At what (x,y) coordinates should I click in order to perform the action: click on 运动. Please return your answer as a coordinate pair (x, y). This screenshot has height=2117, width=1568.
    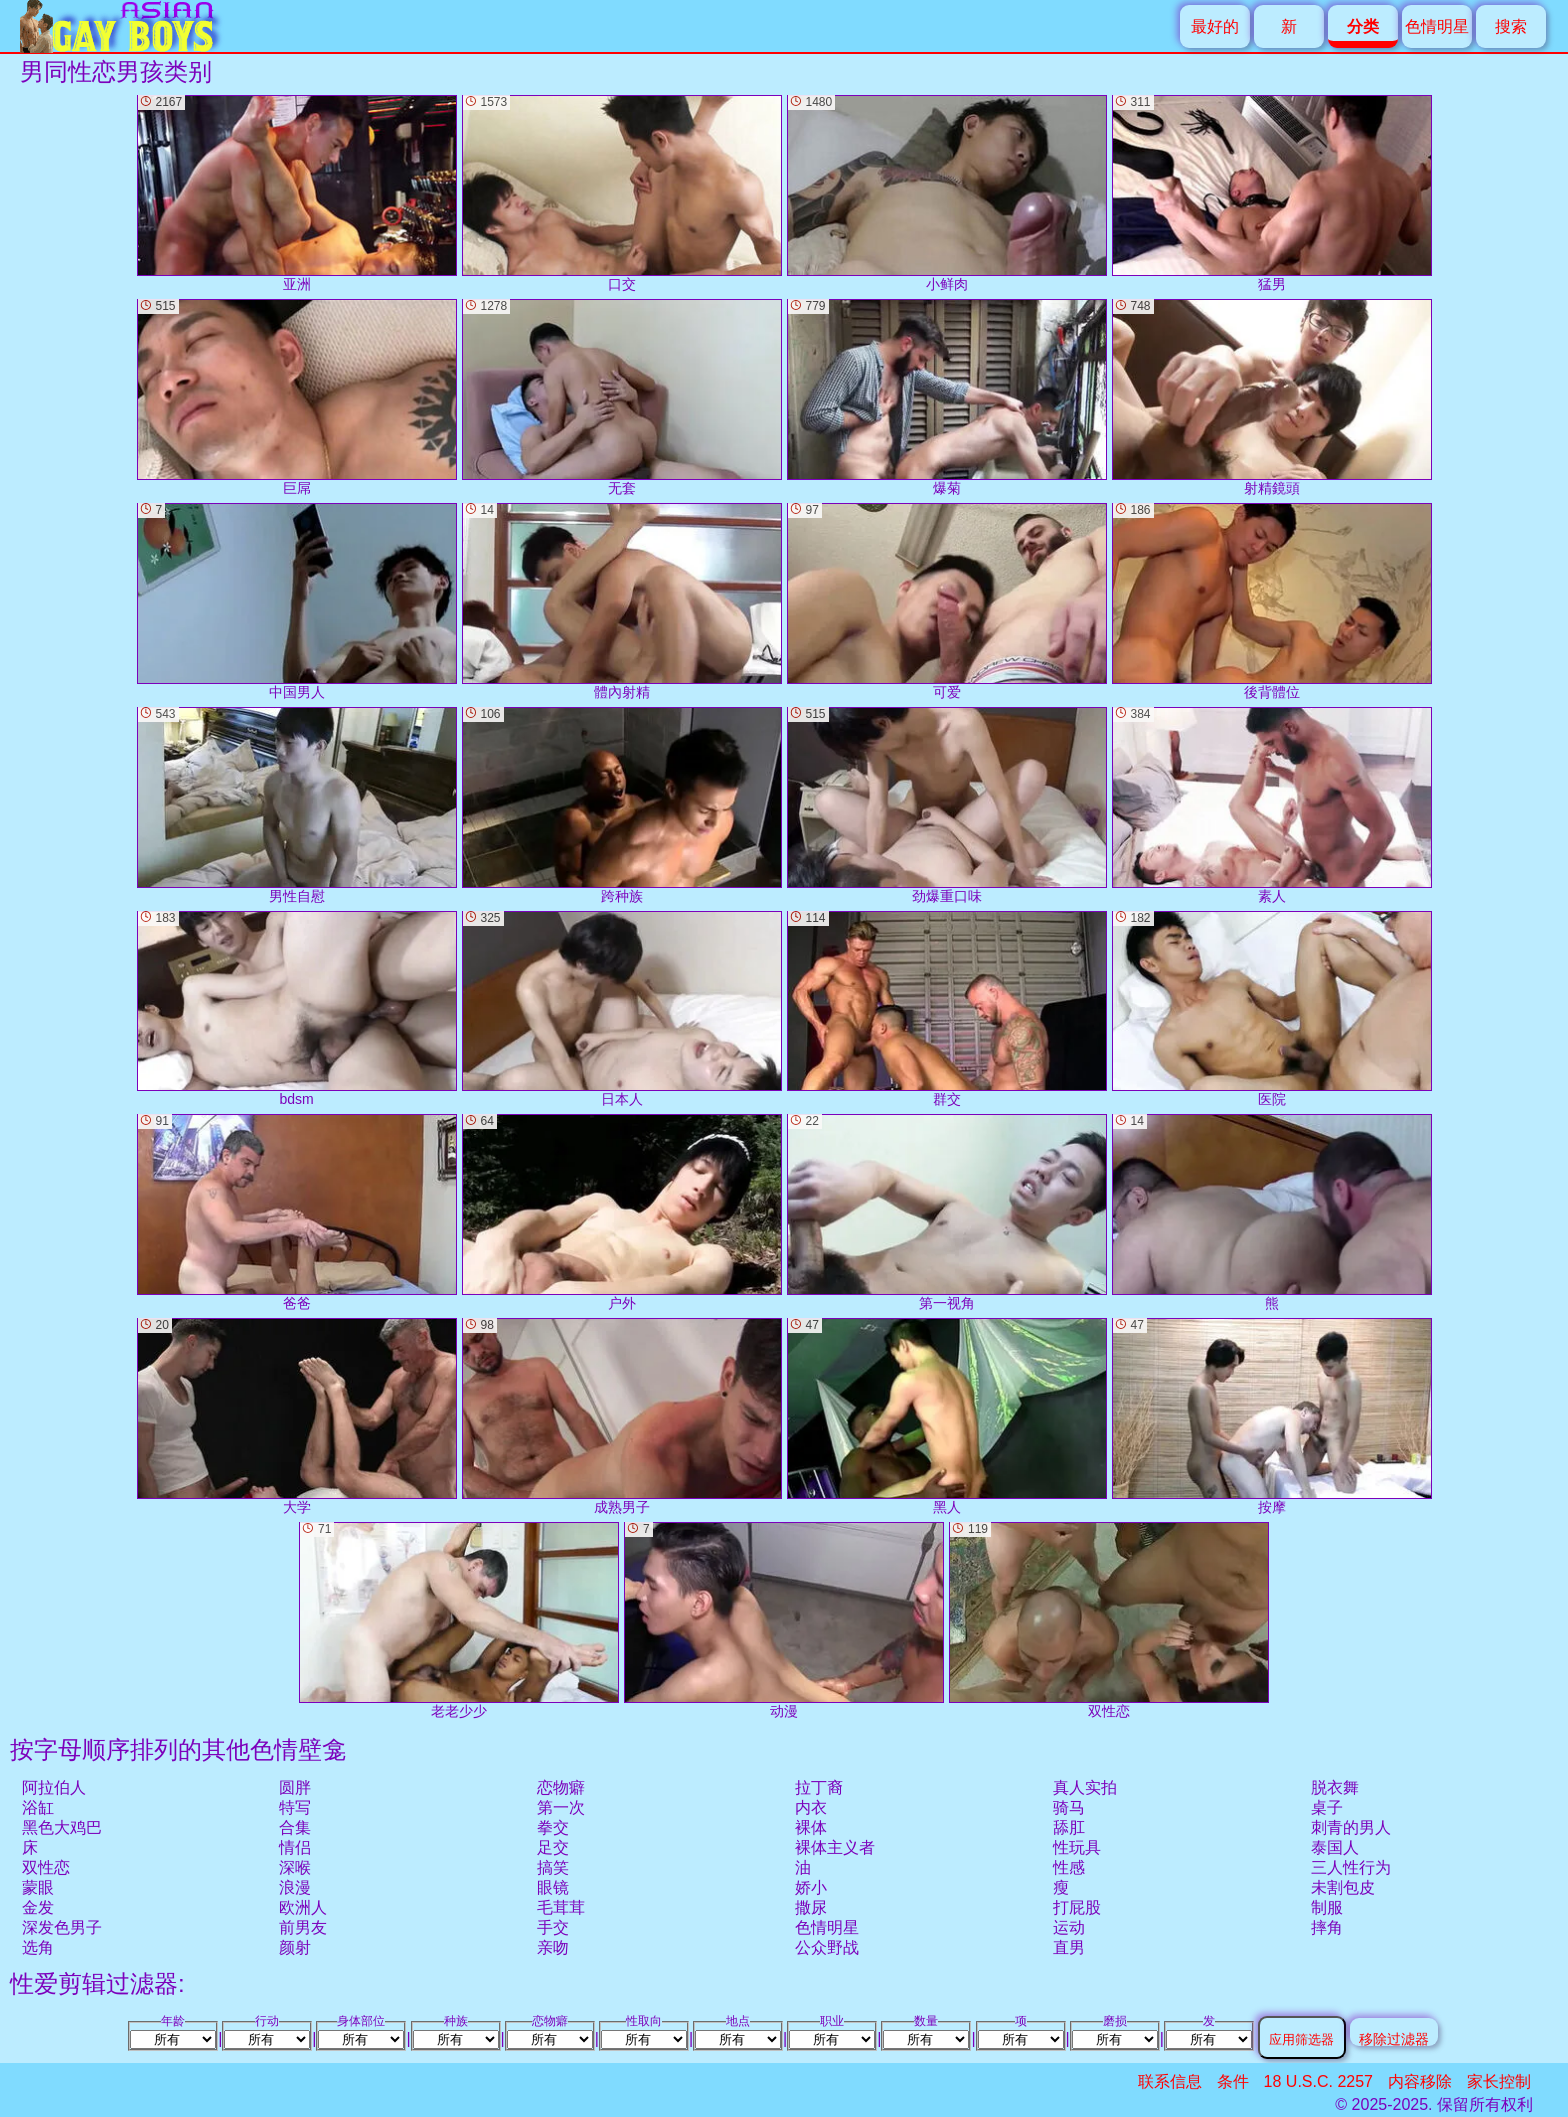
    Looking at the image, I should click on (1069, 1927).